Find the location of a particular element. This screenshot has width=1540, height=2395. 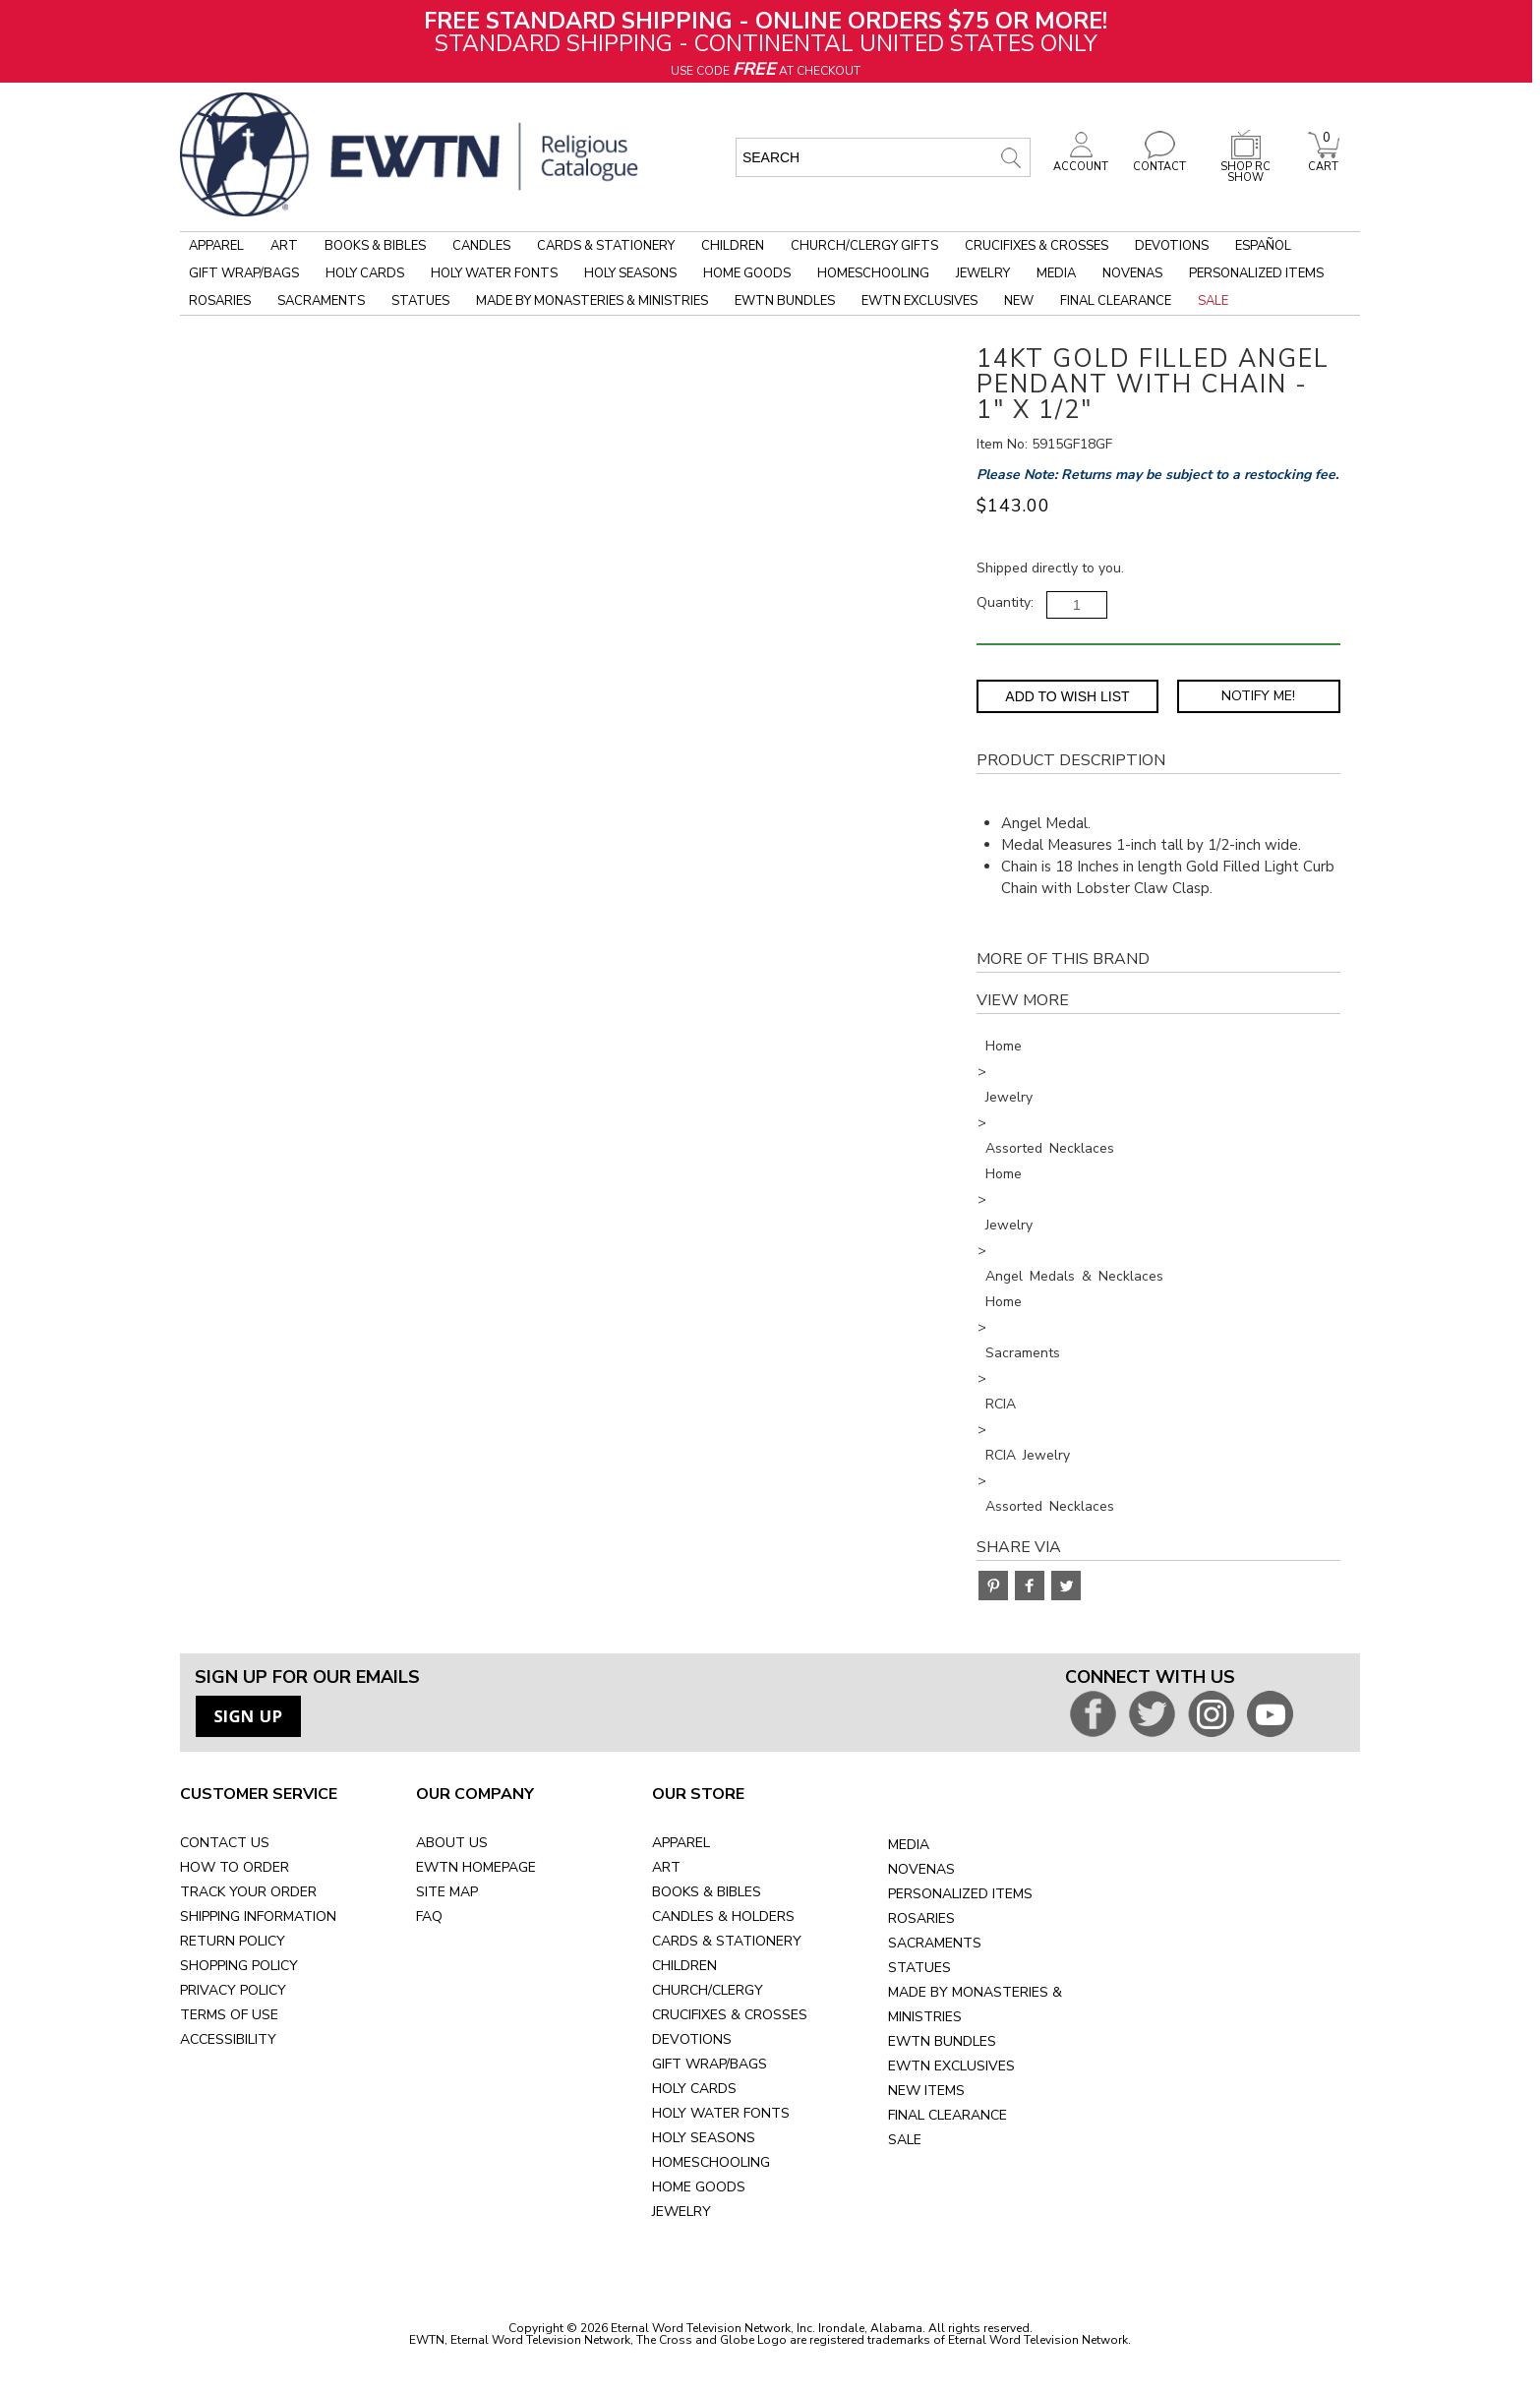

EWTN EXCLUSIVES is located at coordinates (951, 2066).